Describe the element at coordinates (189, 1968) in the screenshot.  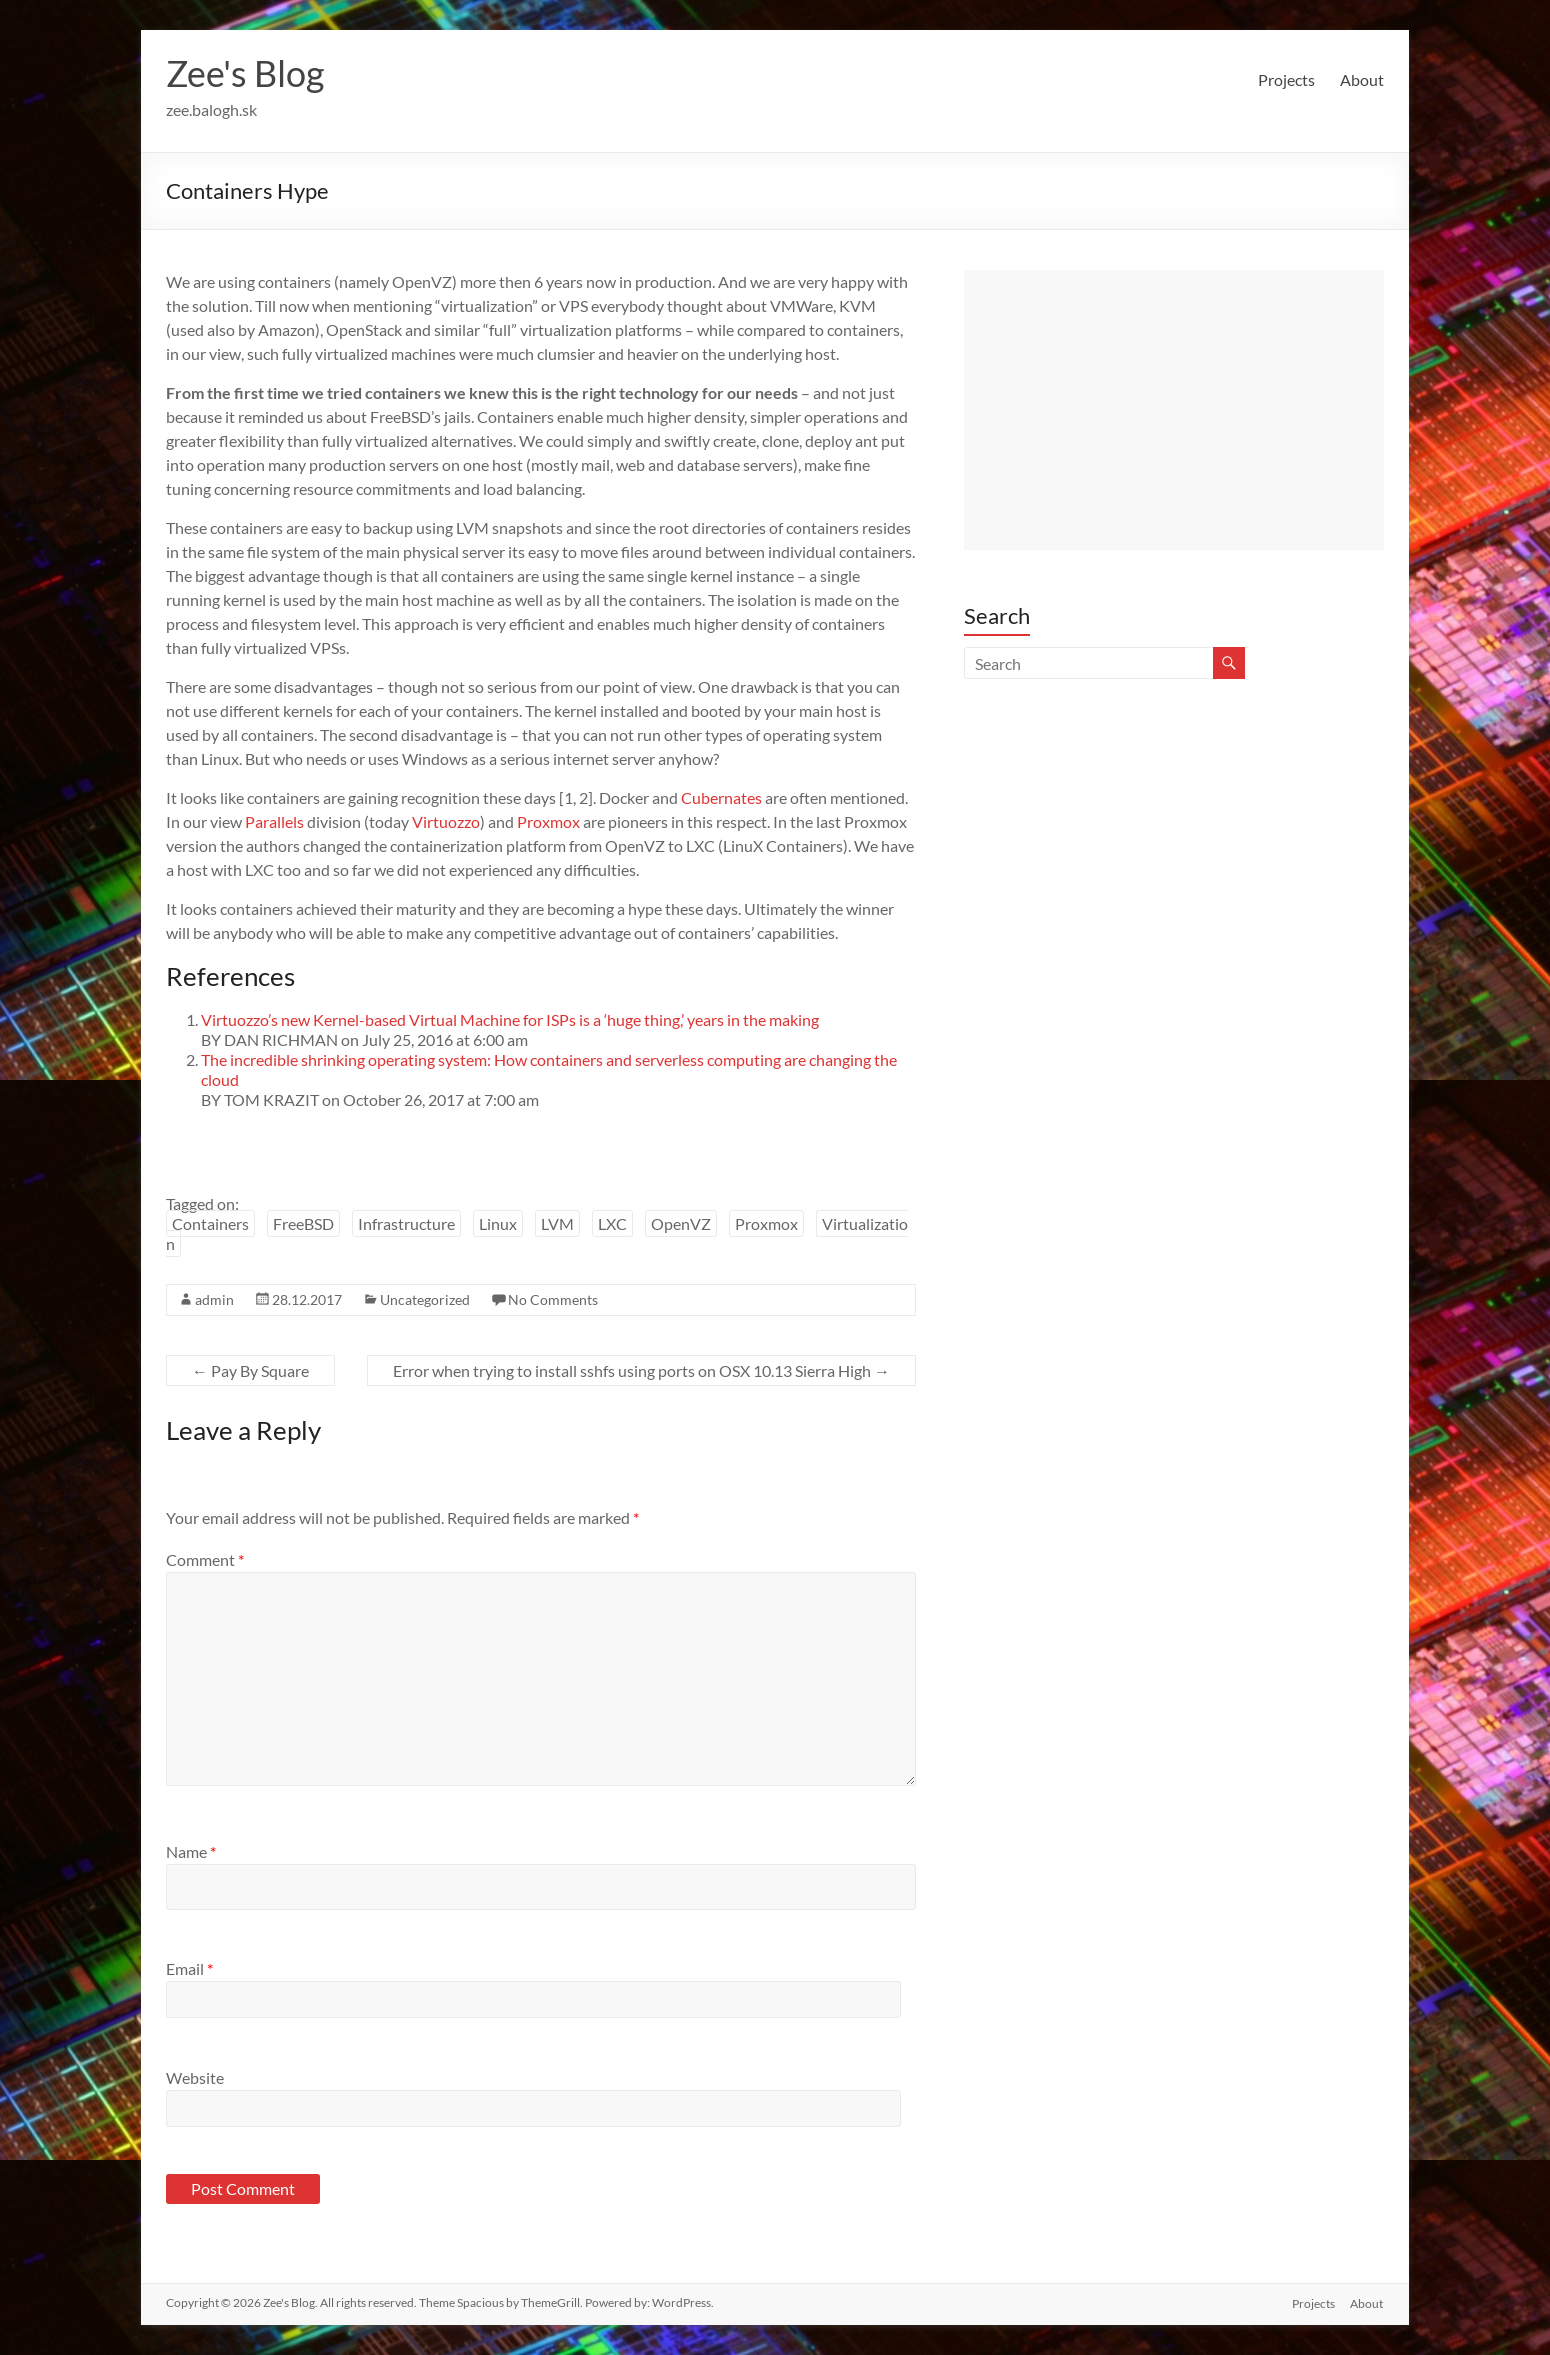
I see `Email` at that location.